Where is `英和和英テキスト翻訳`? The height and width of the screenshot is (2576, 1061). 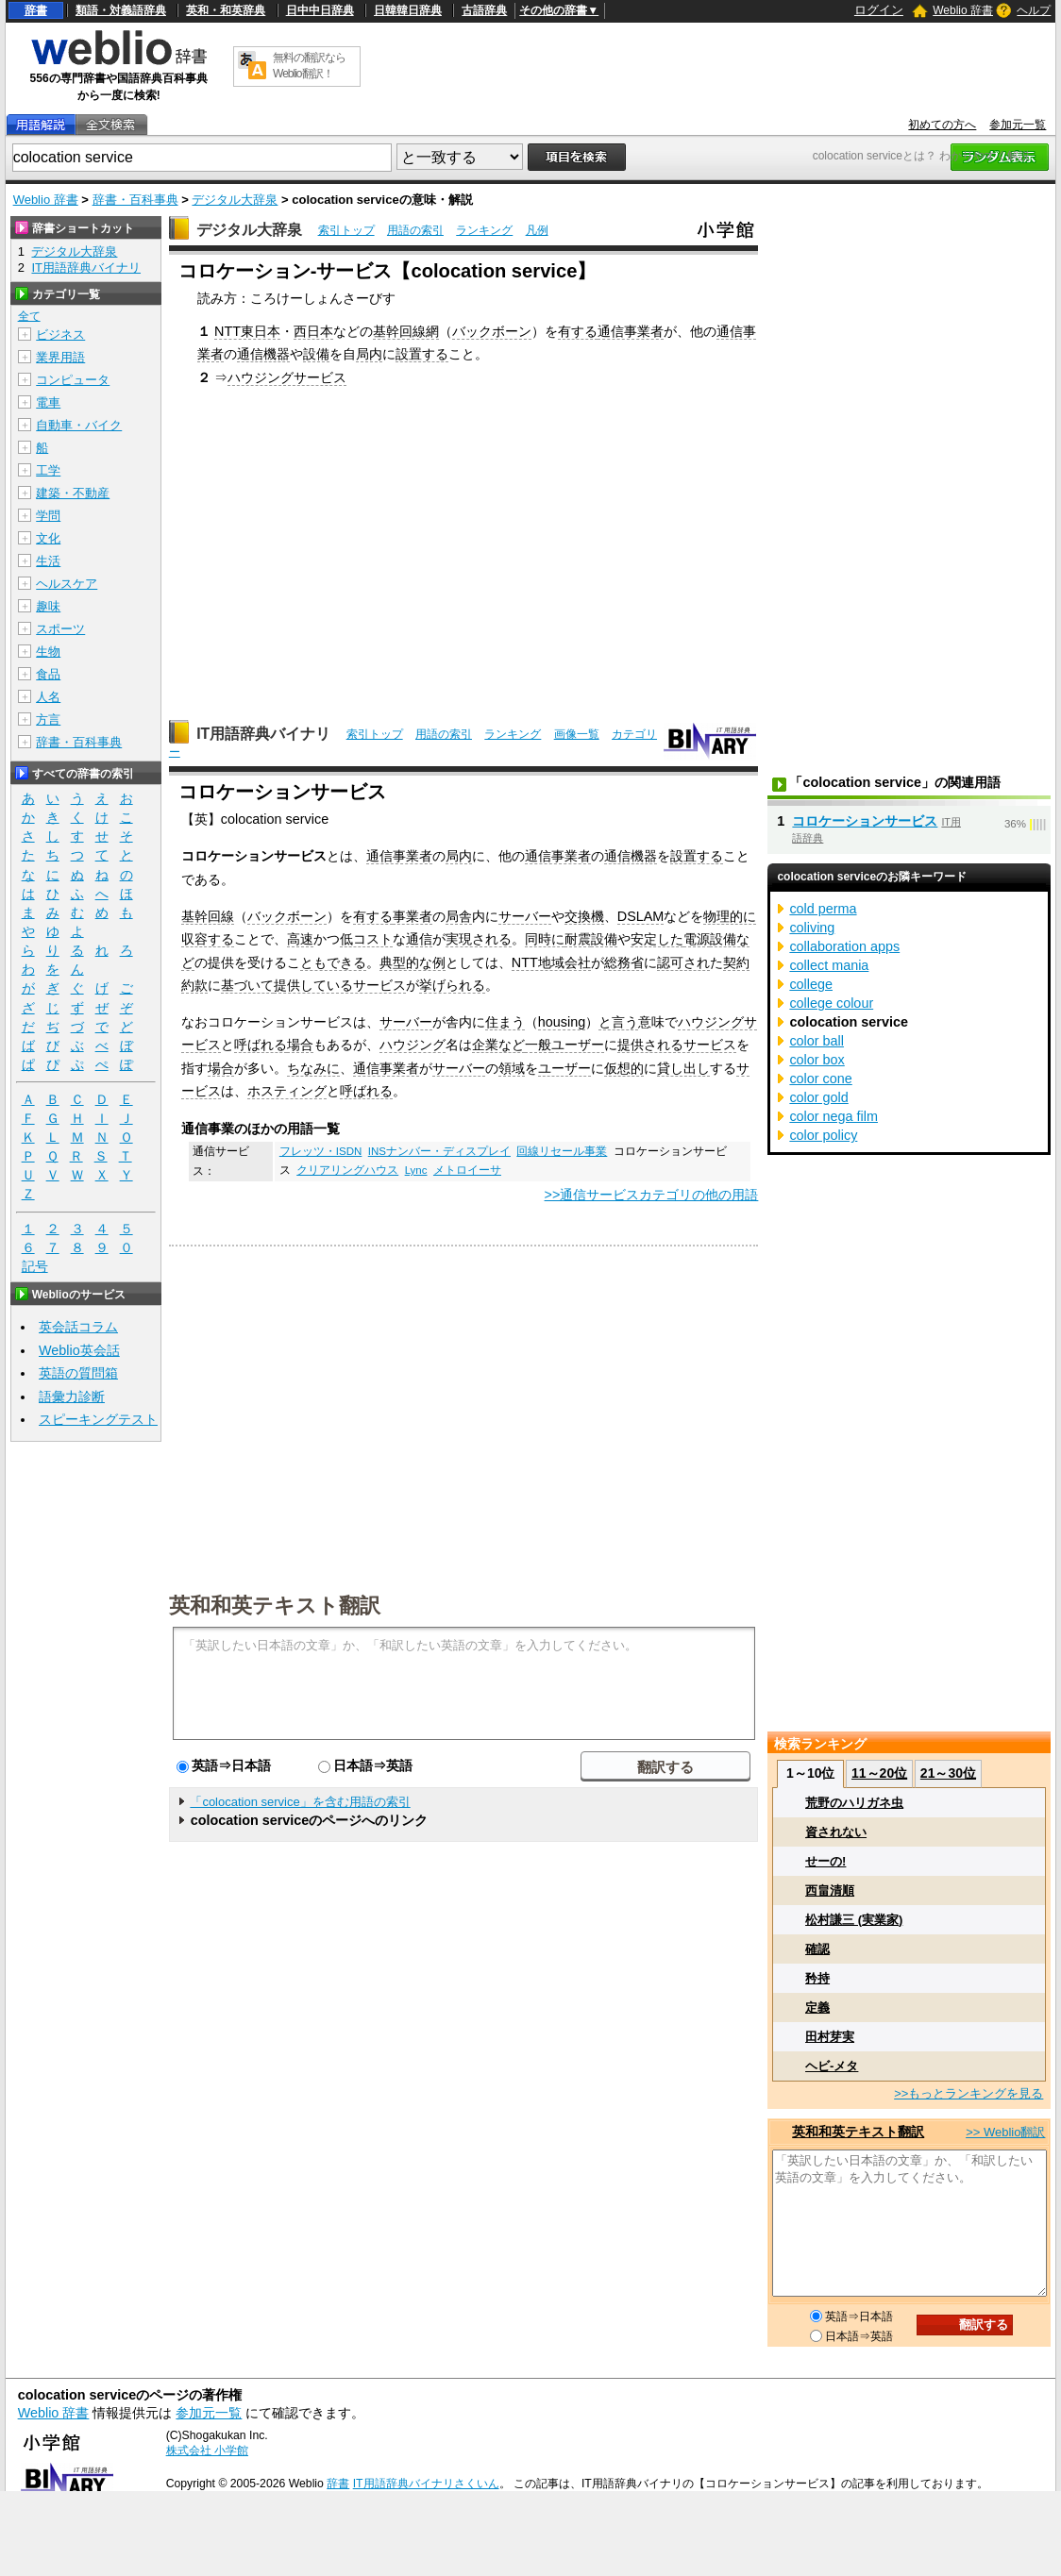 英和和英テキスト翻訳 is located at coordinates (274, 1604).